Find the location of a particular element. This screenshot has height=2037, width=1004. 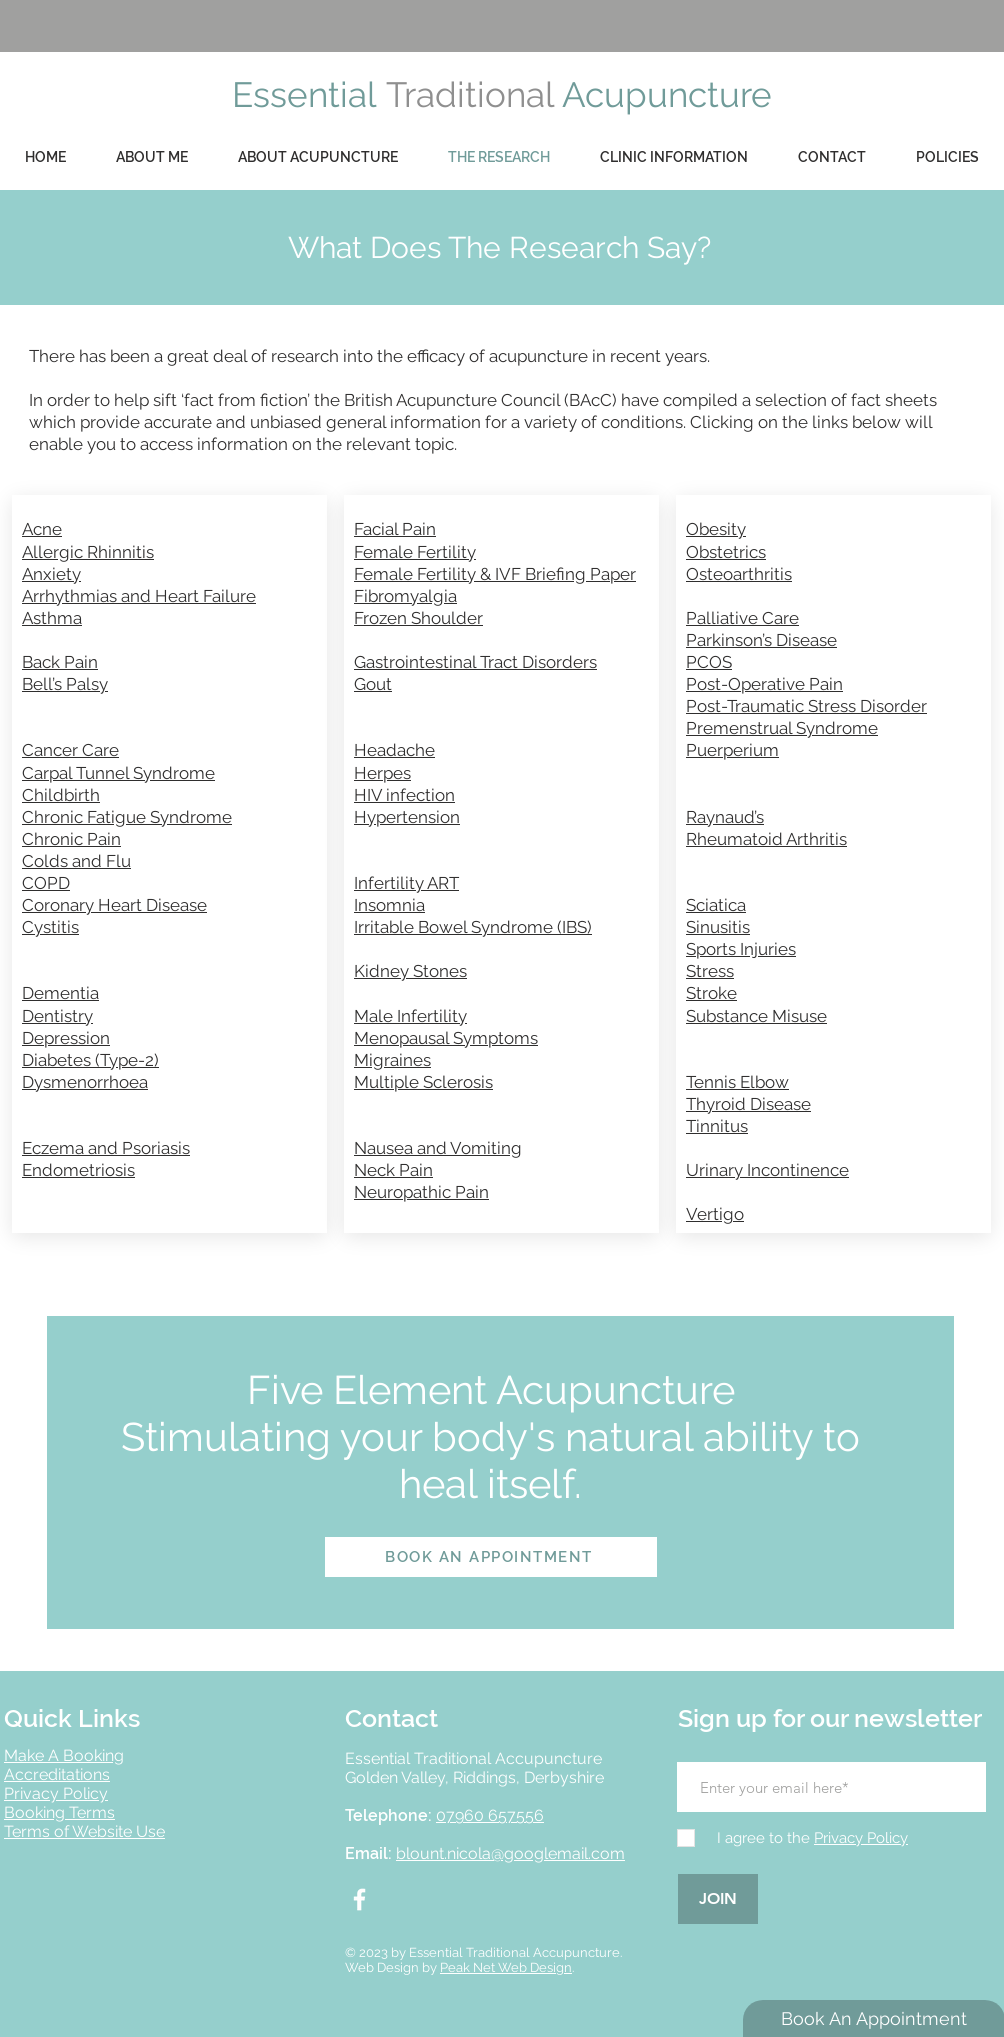

Osteoarthritis is located at coordinates (739, 574).